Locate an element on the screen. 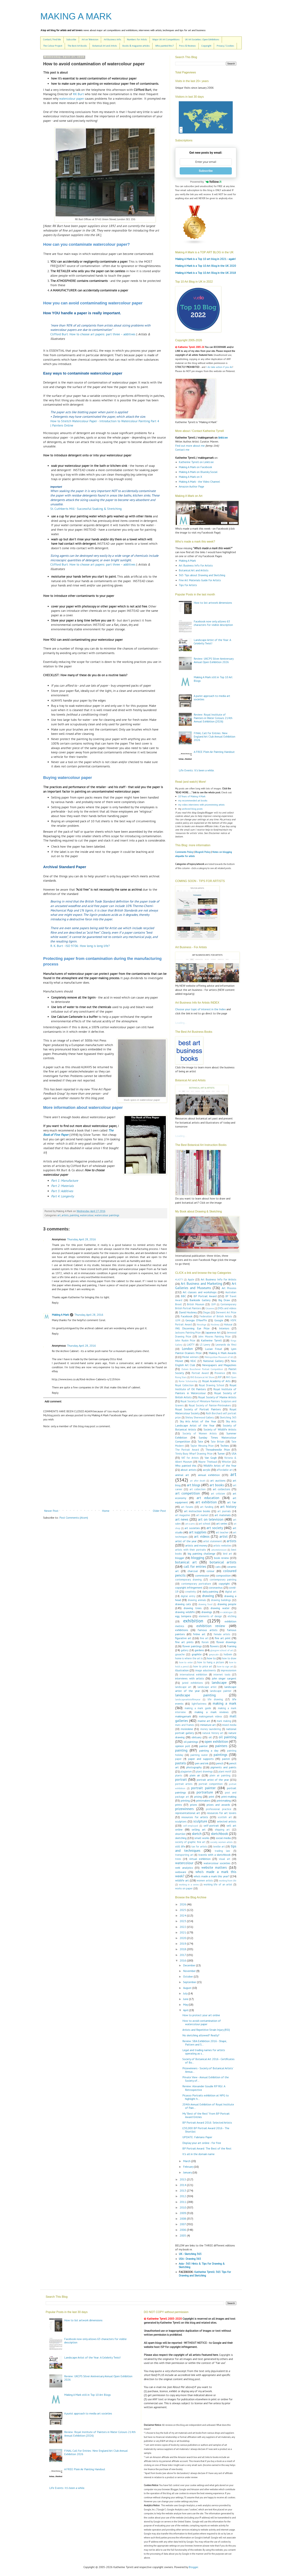 This screenshot has width=282, height=2576. Whistler is located at coordinates (226, 1461).